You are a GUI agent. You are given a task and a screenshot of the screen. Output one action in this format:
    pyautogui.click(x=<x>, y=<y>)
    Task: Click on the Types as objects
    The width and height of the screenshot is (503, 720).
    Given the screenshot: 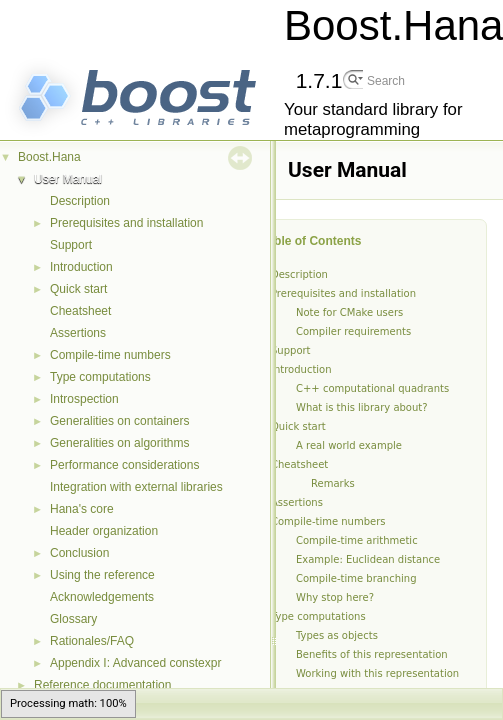 What is the action you would take?
    pyautogui.click(x=337, y=635)
    